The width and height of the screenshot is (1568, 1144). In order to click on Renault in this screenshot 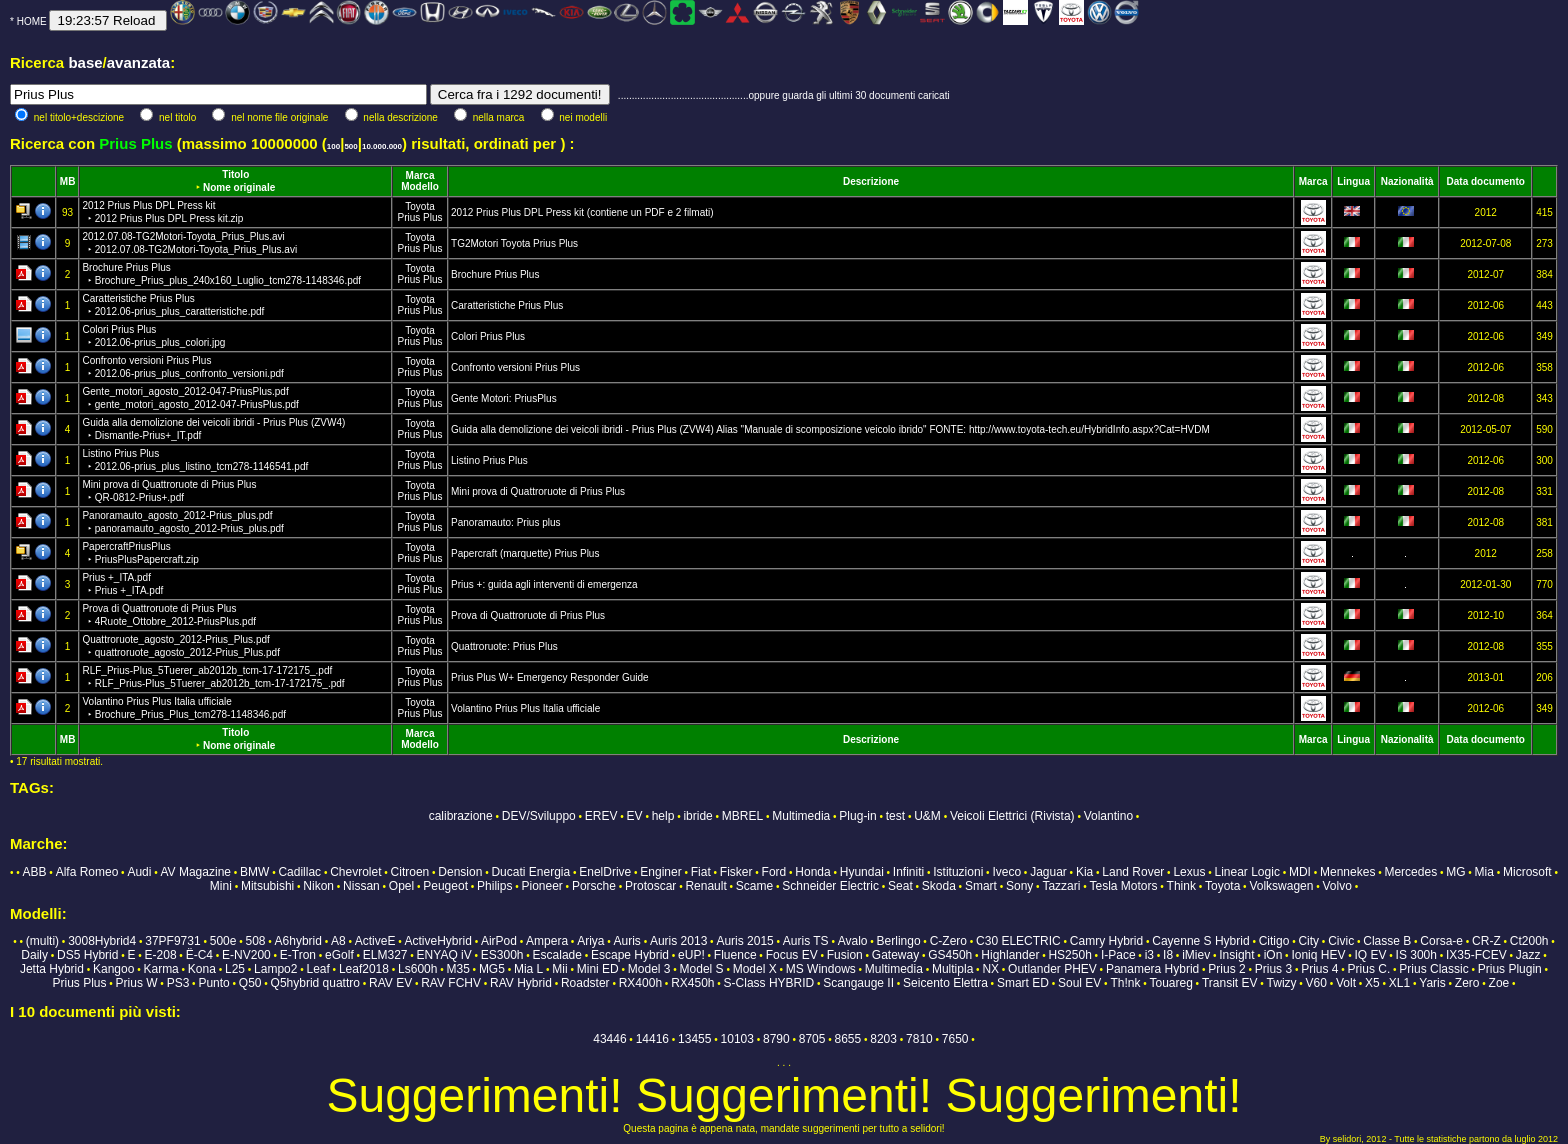, I will do `click(705, 886)`.